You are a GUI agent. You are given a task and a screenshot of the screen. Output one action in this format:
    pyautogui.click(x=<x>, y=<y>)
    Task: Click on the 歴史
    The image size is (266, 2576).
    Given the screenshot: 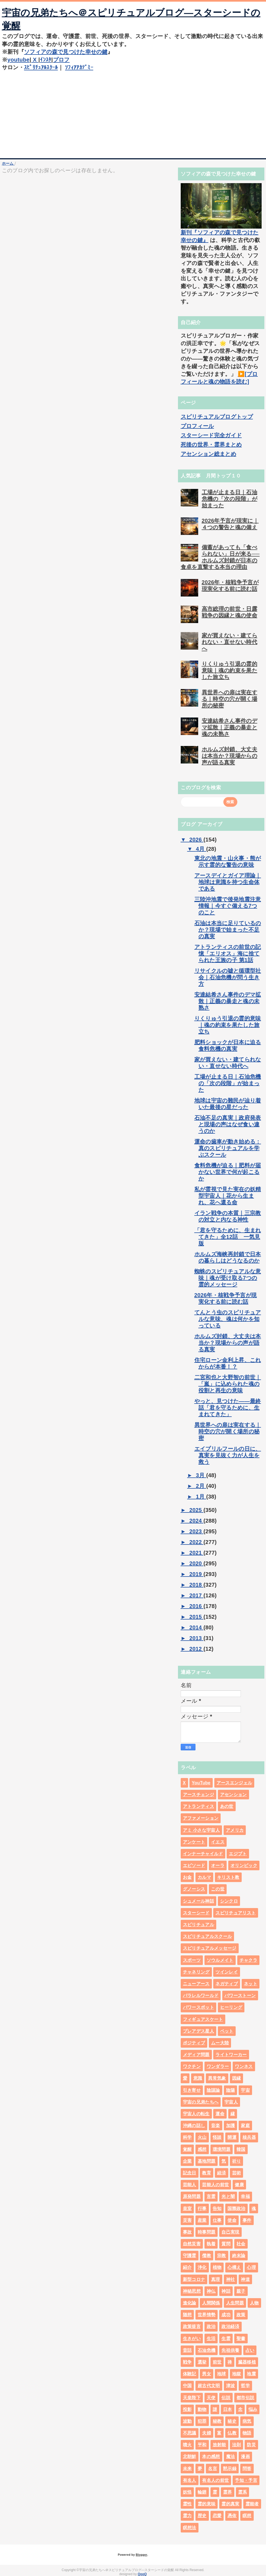 What is the action you would take?
    pyautogui.click(x=202, y=2515)
    